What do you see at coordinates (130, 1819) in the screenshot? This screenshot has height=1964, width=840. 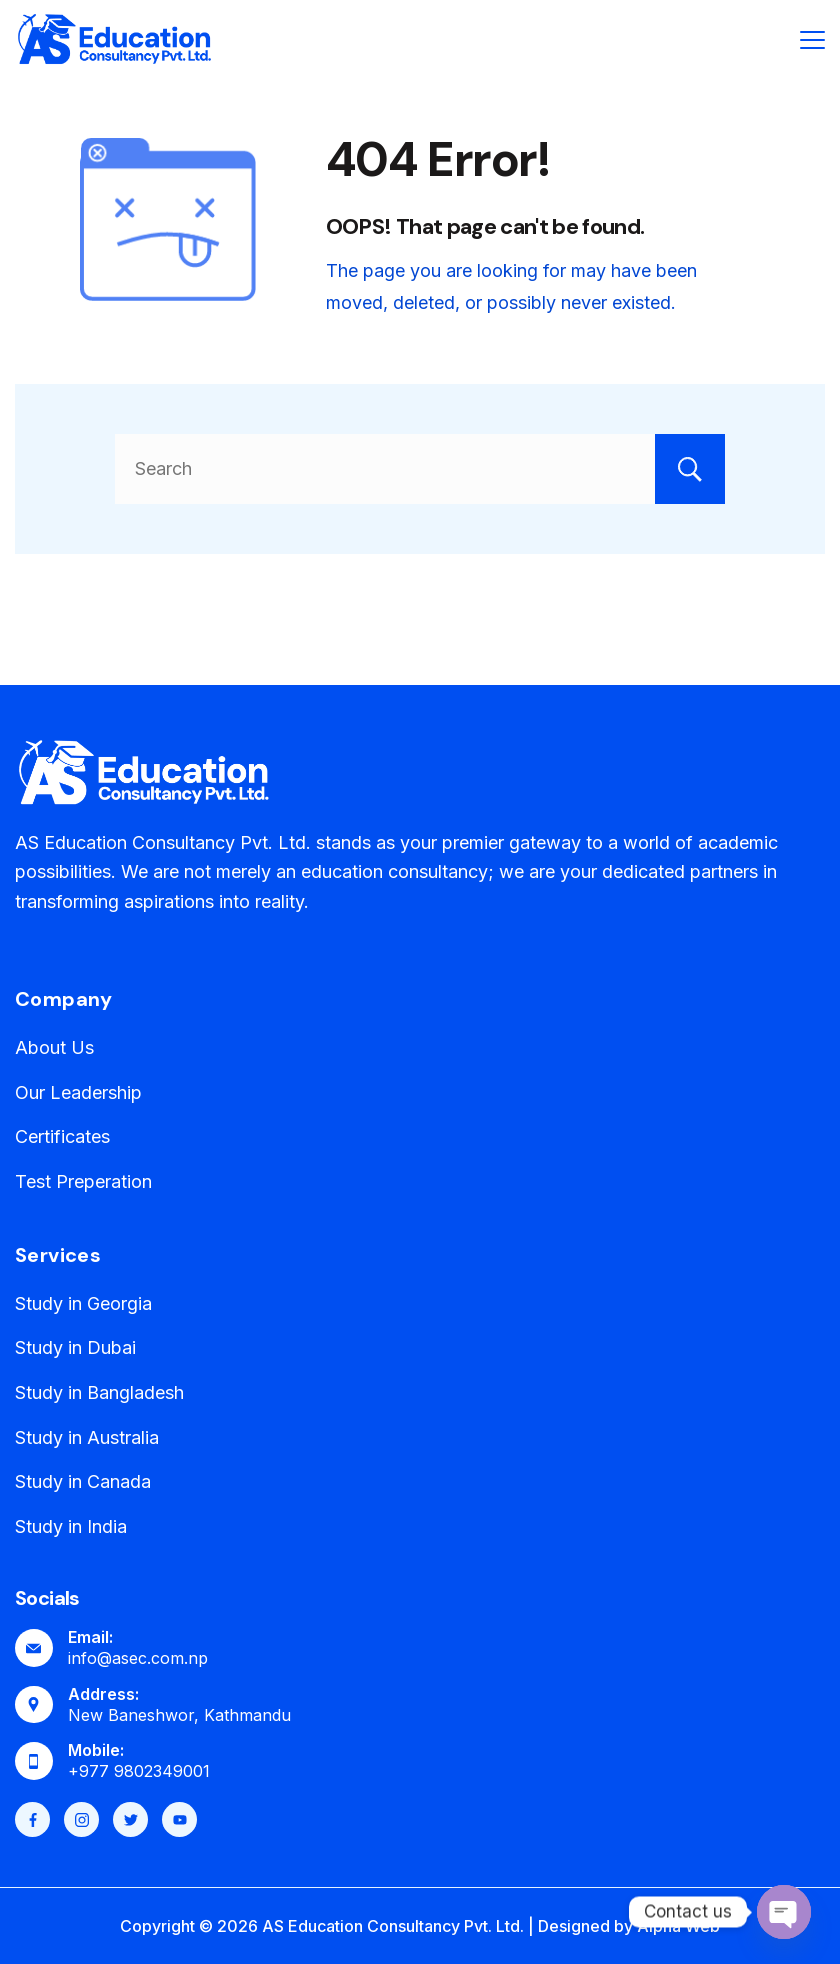 I see `[Twitter]` at bounding box center [130, 1819].